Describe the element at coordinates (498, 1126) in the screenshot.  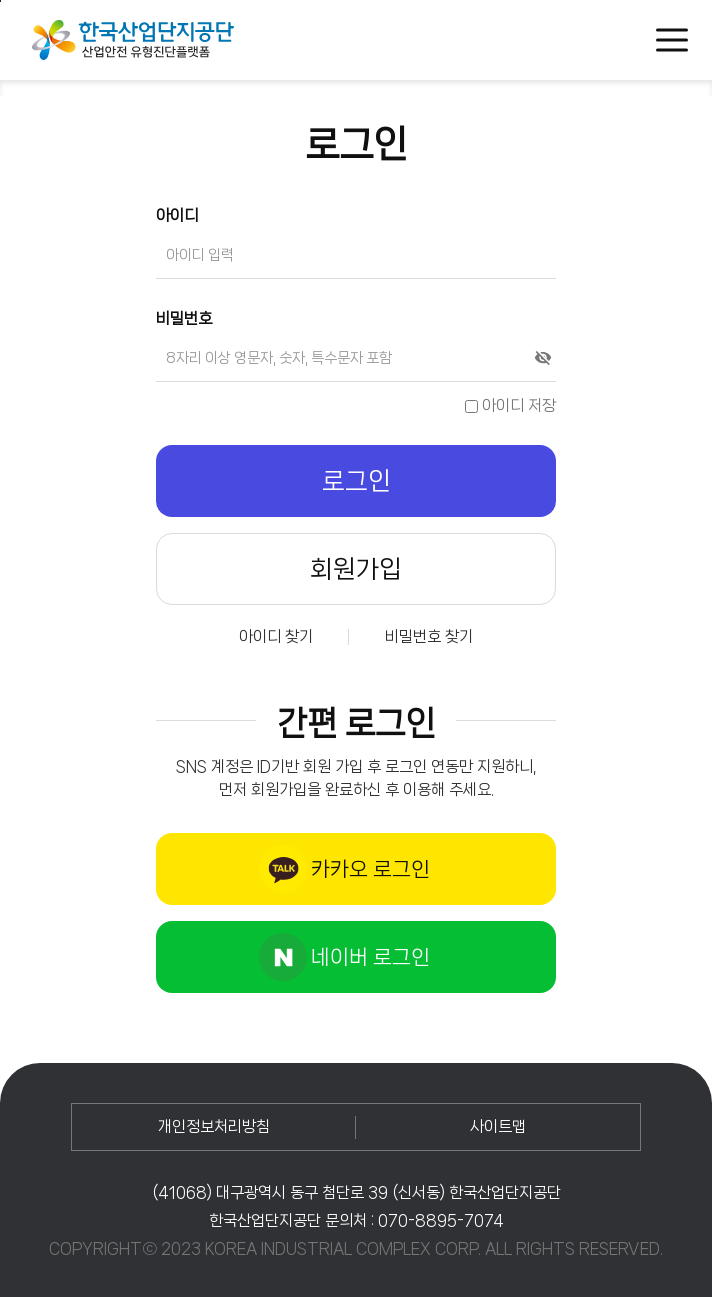
I see `사이트맵` at that location.